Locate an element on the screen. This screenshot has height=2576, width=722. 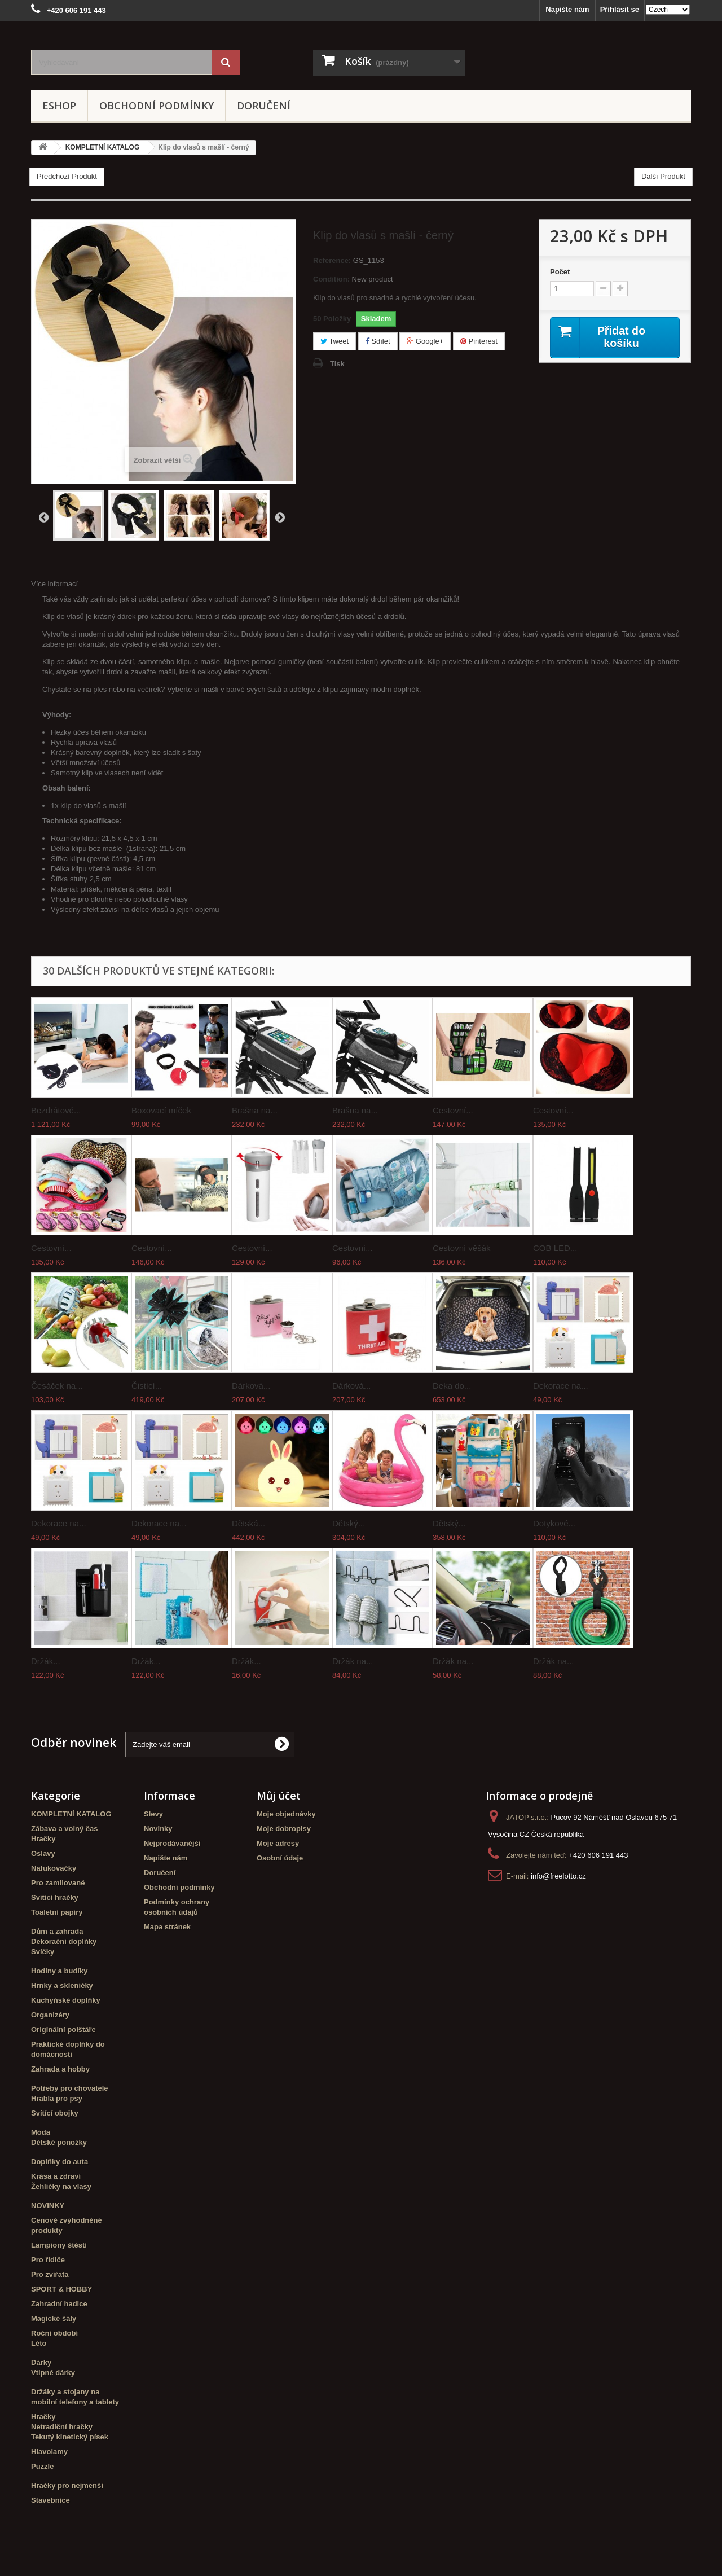
Pinterest is located at coordinates (479, 341).